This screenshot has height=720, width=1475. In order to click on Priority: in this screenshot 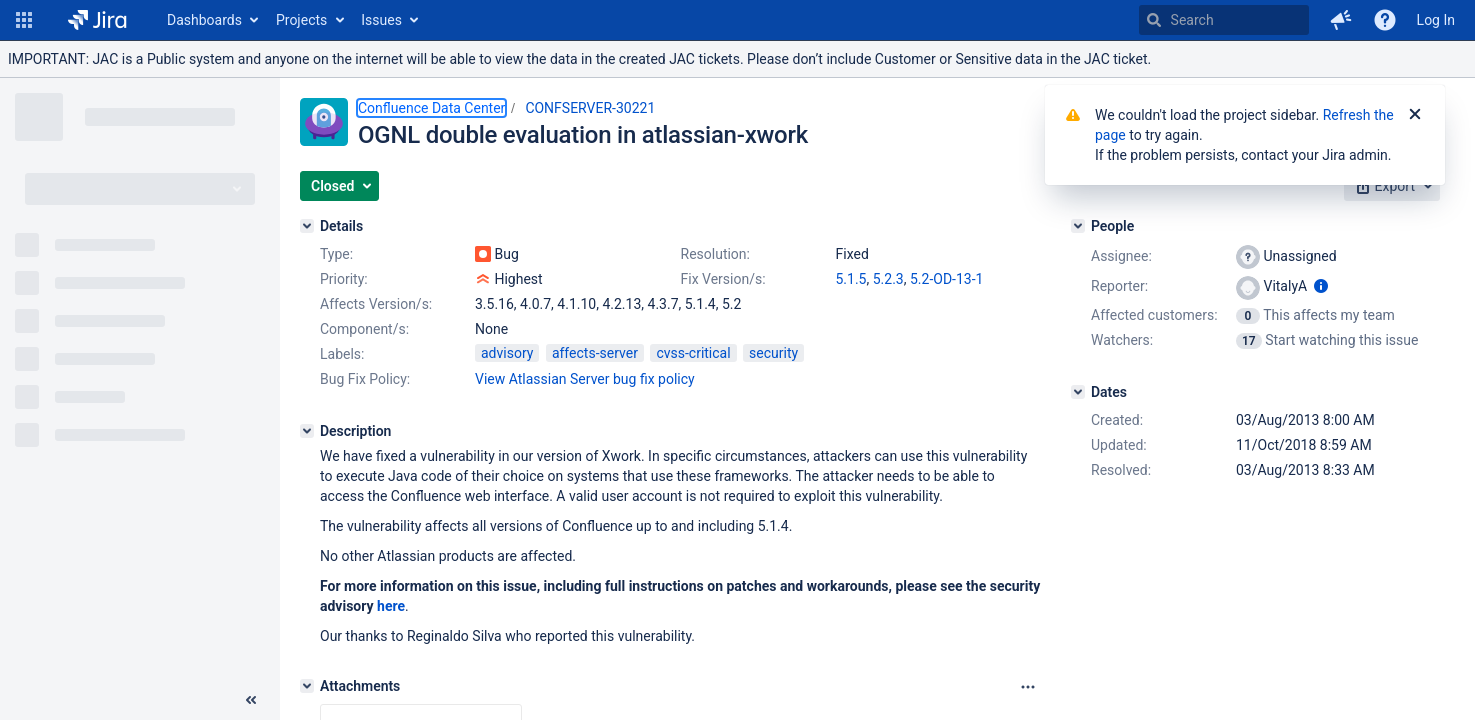, I will do `click(344, 279)`.